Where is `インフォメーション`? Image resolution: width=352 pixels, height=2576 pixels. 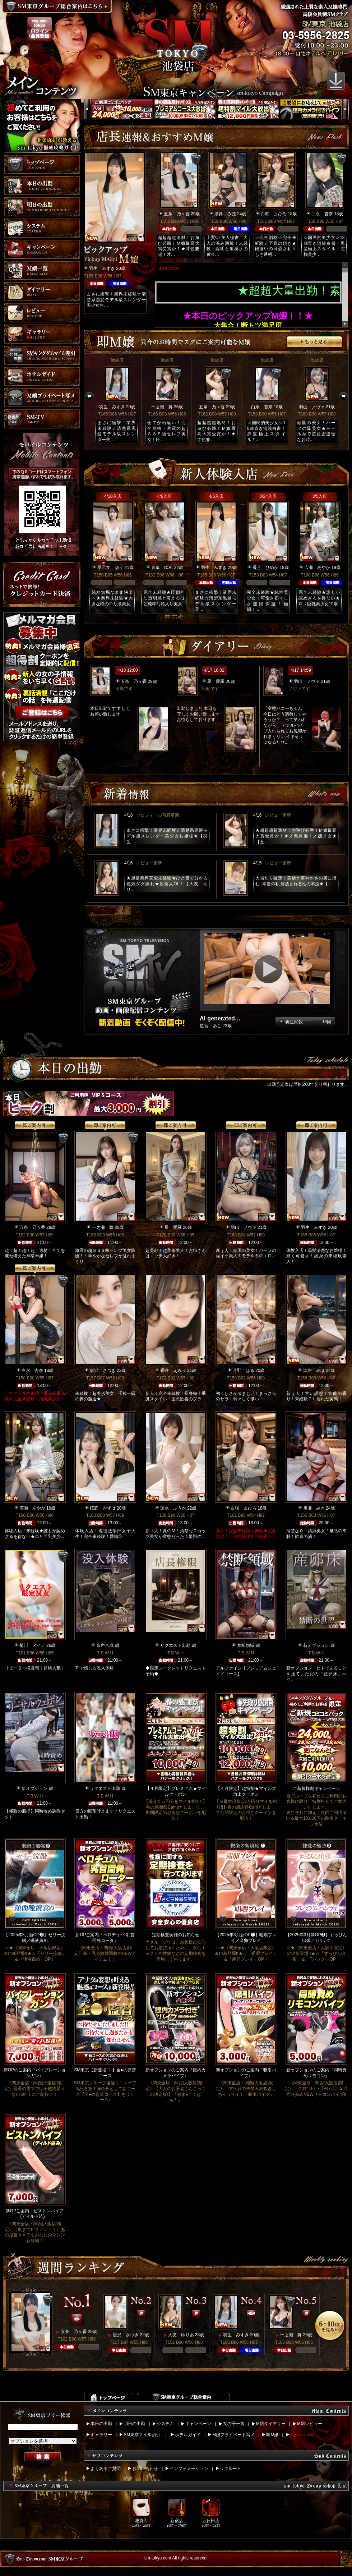 インフォメーション is located at coordinates (189, 2468).